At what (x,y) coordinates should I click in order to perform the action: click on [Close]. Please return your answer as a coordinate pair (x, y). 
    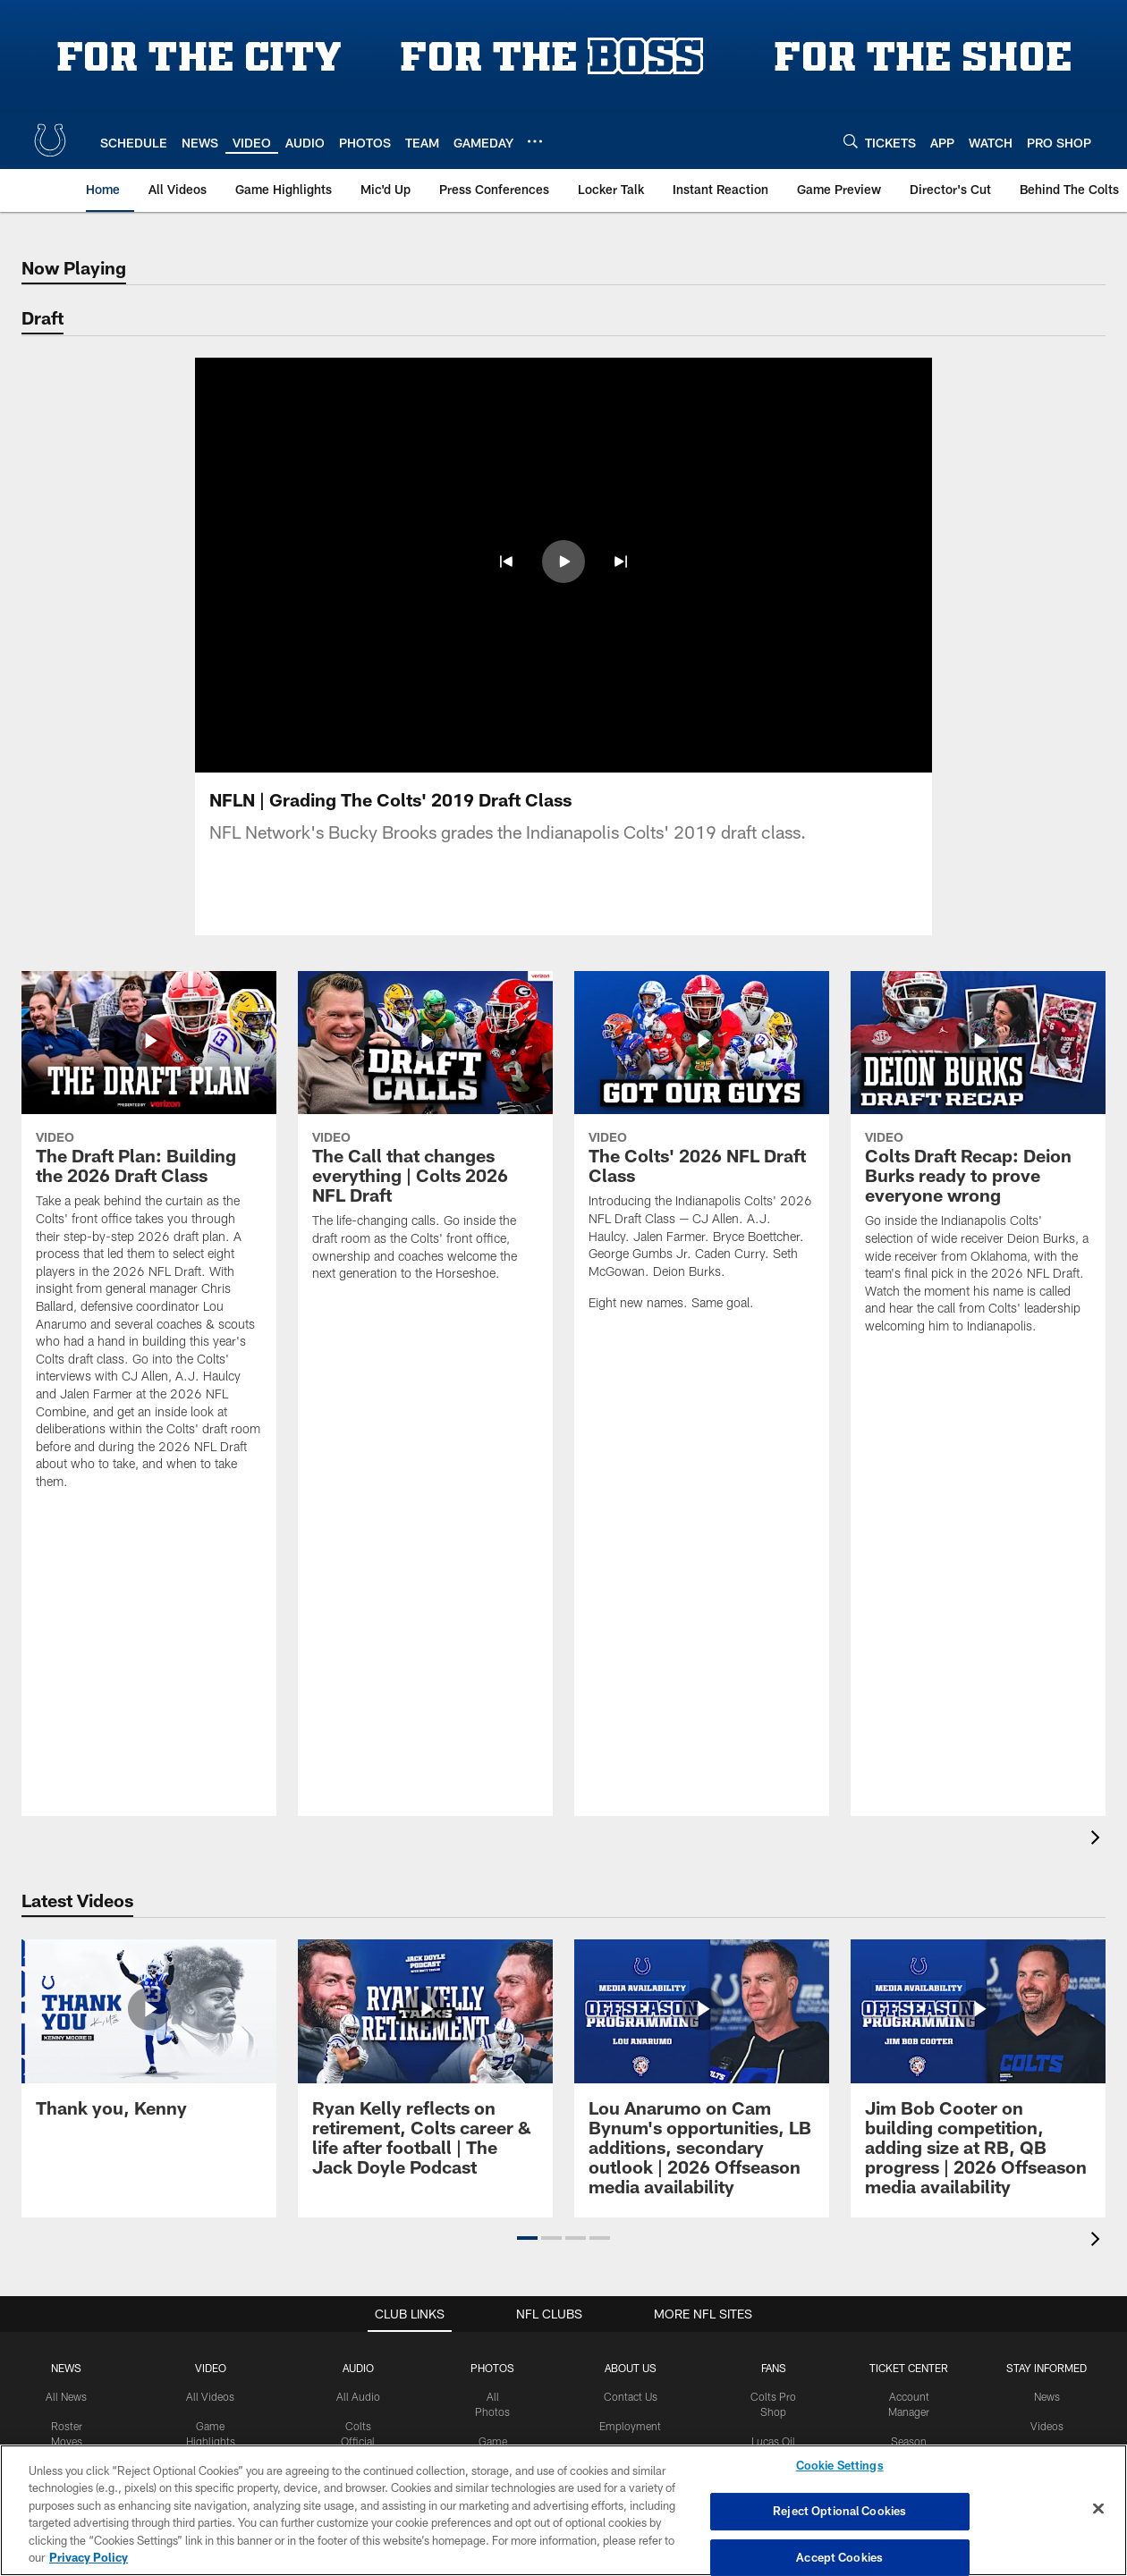
    Looking at the image, I should click on (1098, 2509).